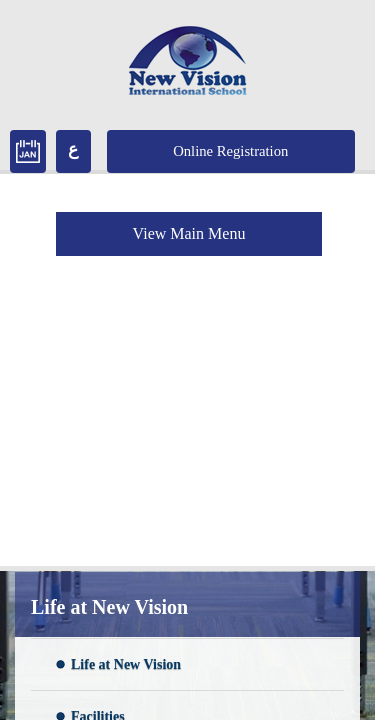 The height and width of the screenshot is (720, 375). Describe the element at coordinates (189, 233) in the screenshot. I see `View Main Menu` at that location.